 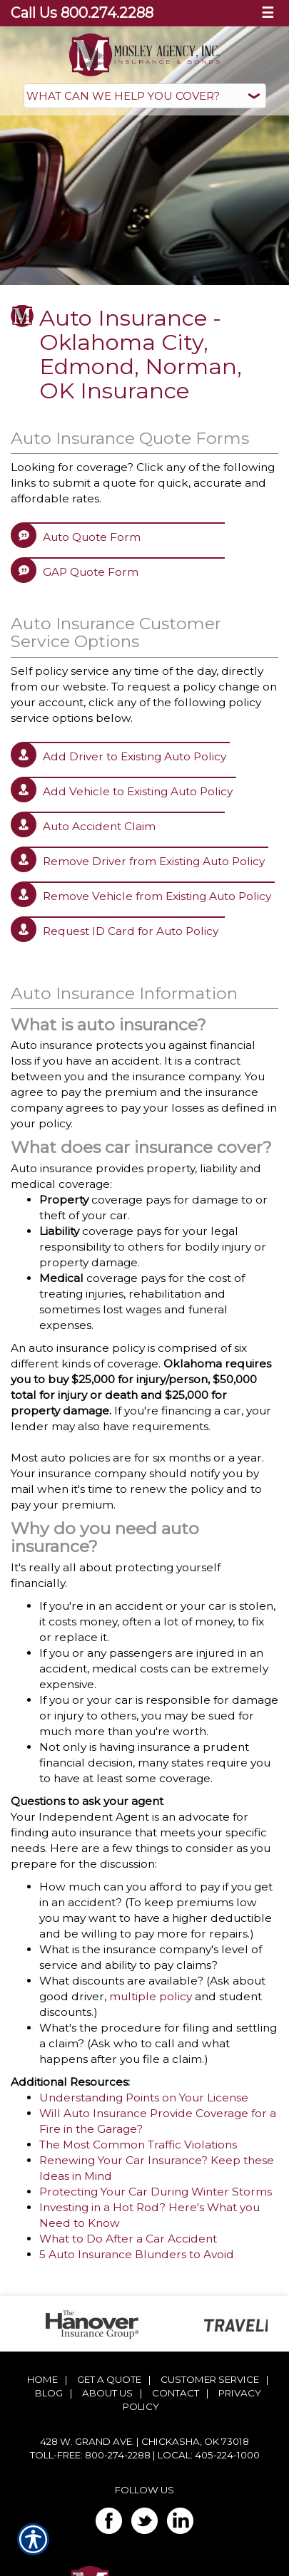 What do you see at coordinates (175, 2393) in the screenshot?
I see `Contact` at bounding box center [175, 2393].